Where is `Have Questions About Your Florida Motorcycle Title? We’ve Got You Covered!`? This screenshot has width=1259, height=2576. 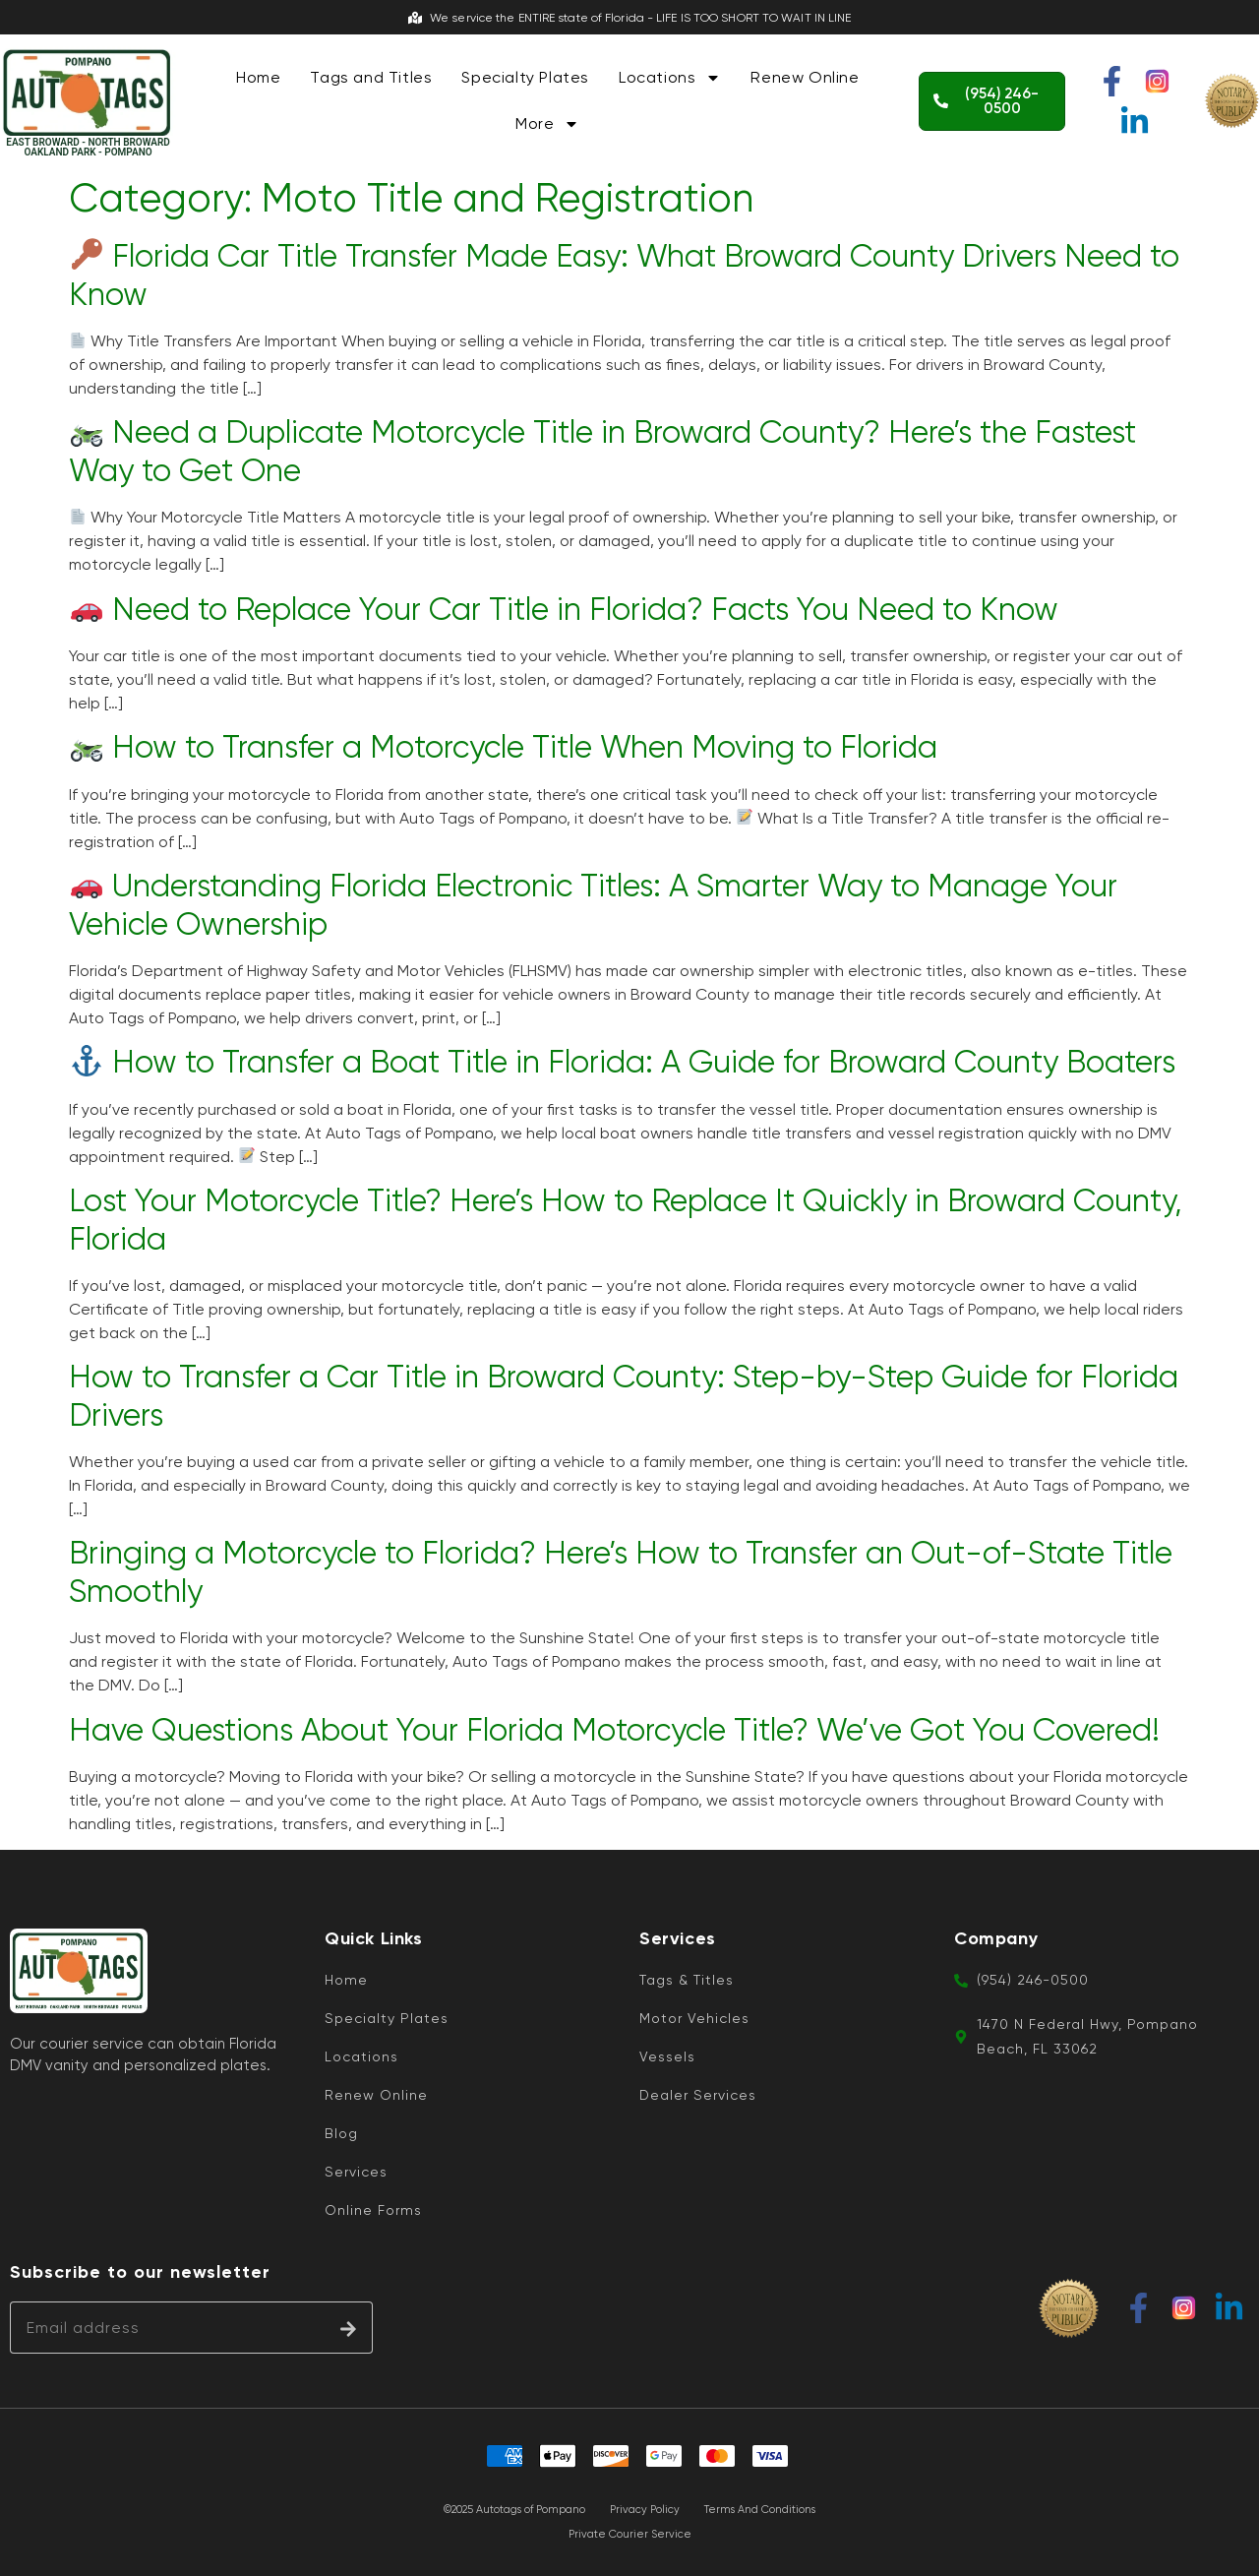 Have Questions About Your Florida Motorcycle Title? We’ve Got You Covered! is located at coordinates (614, 1730).